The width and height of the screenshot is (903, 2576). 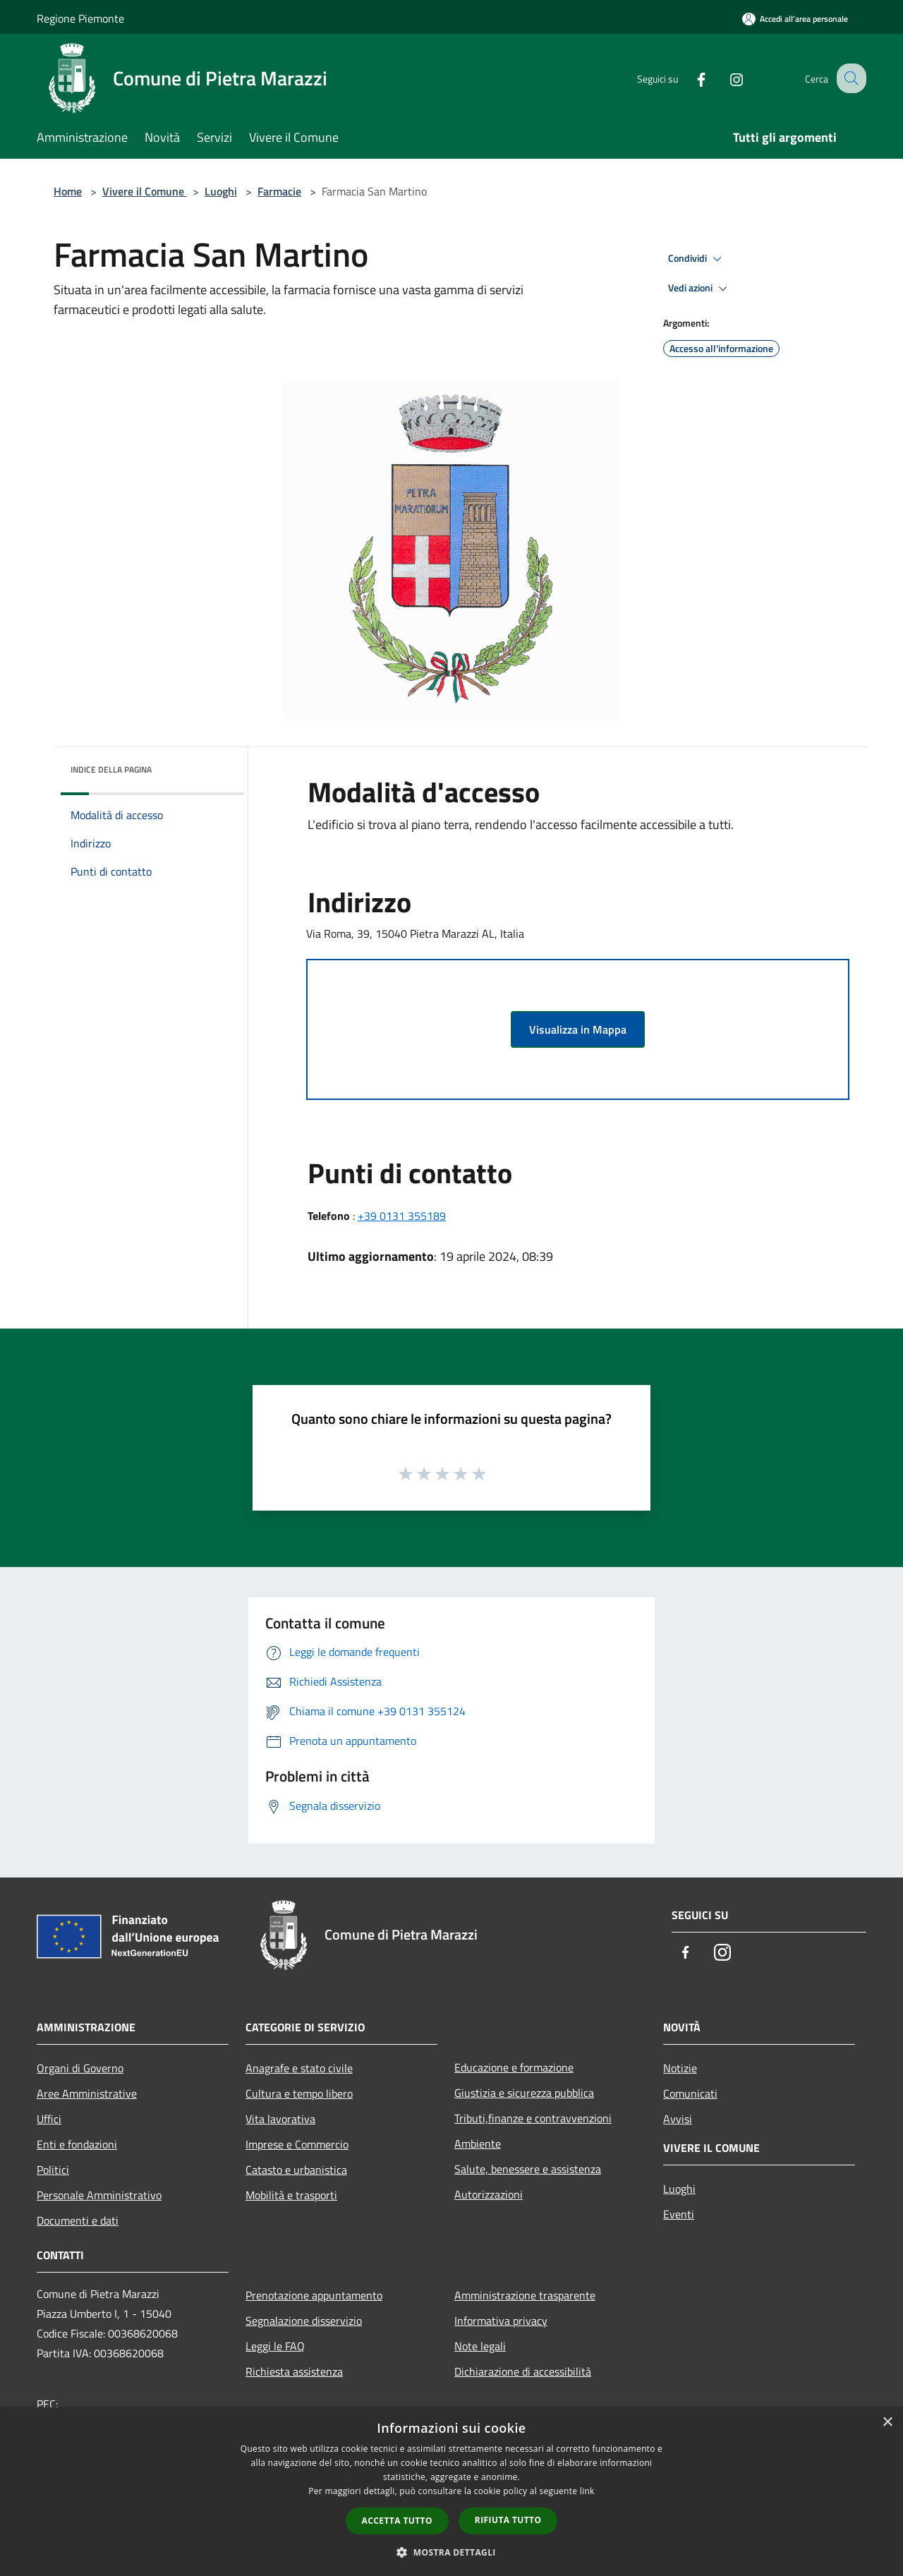 I want to click on Richiesta assistenza, so click(x=294, y=2371).